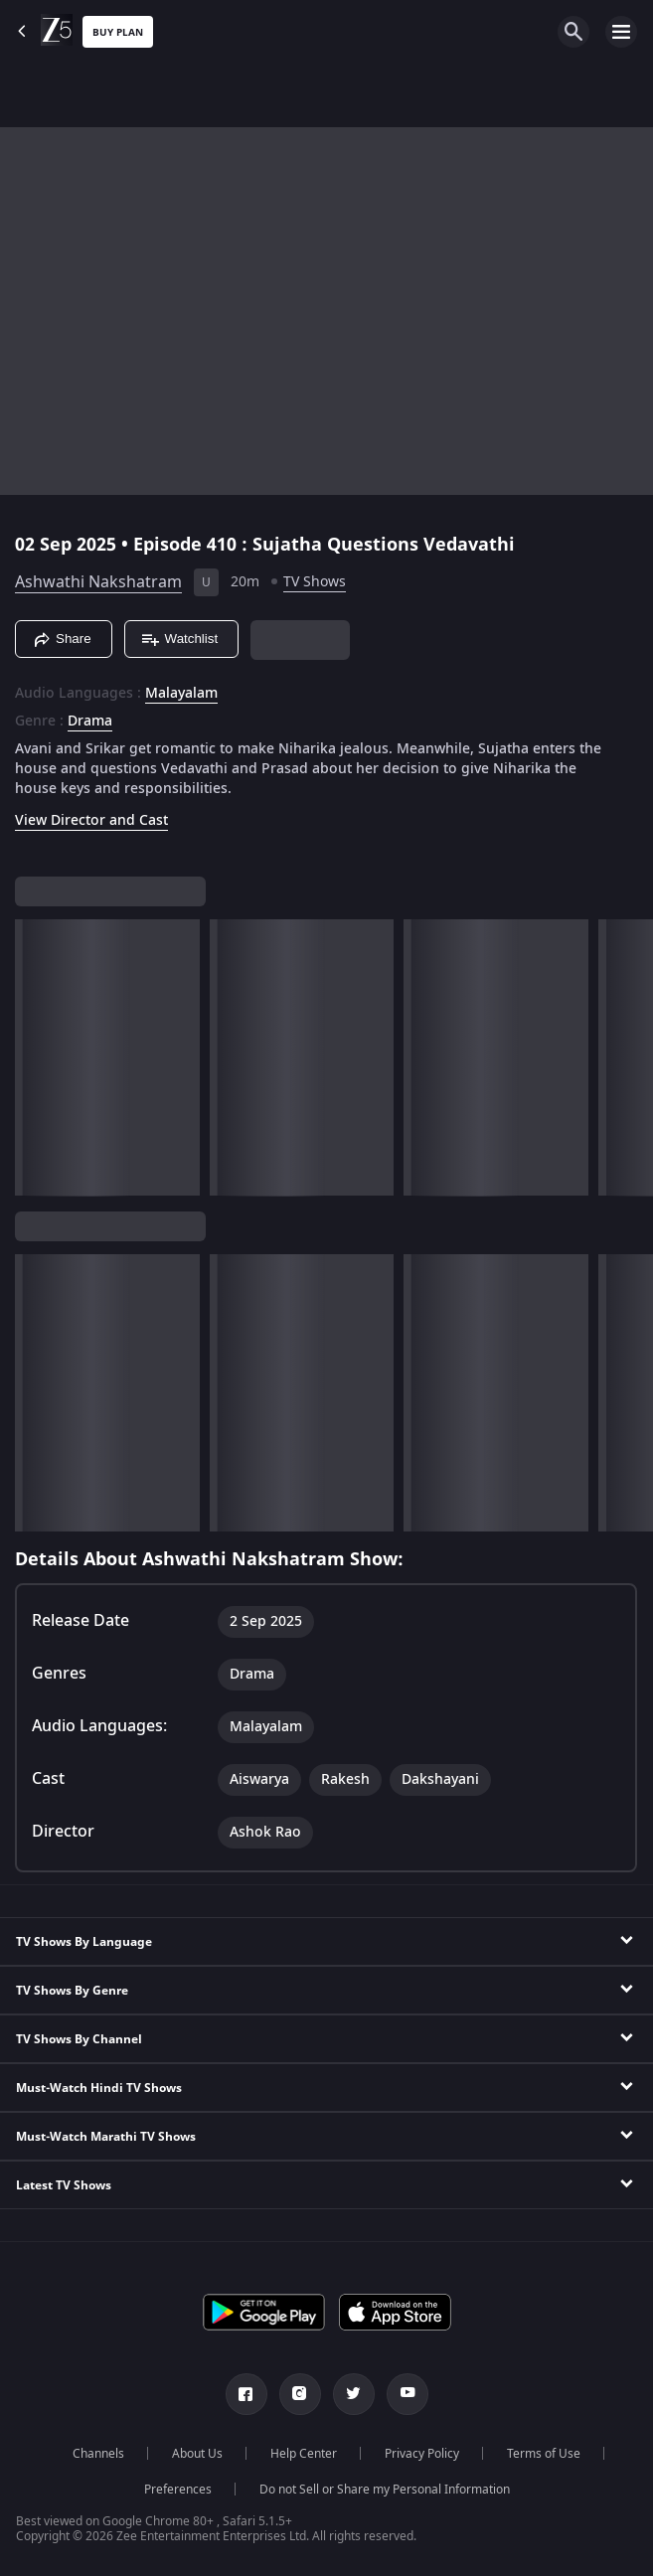 The width and height of the screenshot is (653, 2576). What do you see at coordinates (543, 2454) in the screenshot?
I see `Terms of Use` at bounding box center [543, 2454].